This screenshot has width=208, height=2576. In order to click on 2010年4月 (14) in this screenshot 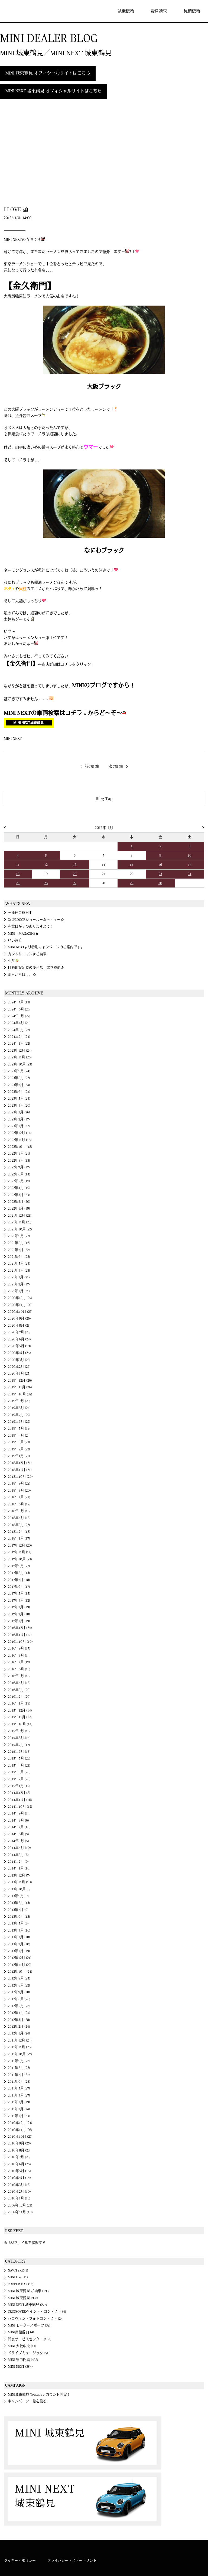, I will do `click(19, 2178)`.